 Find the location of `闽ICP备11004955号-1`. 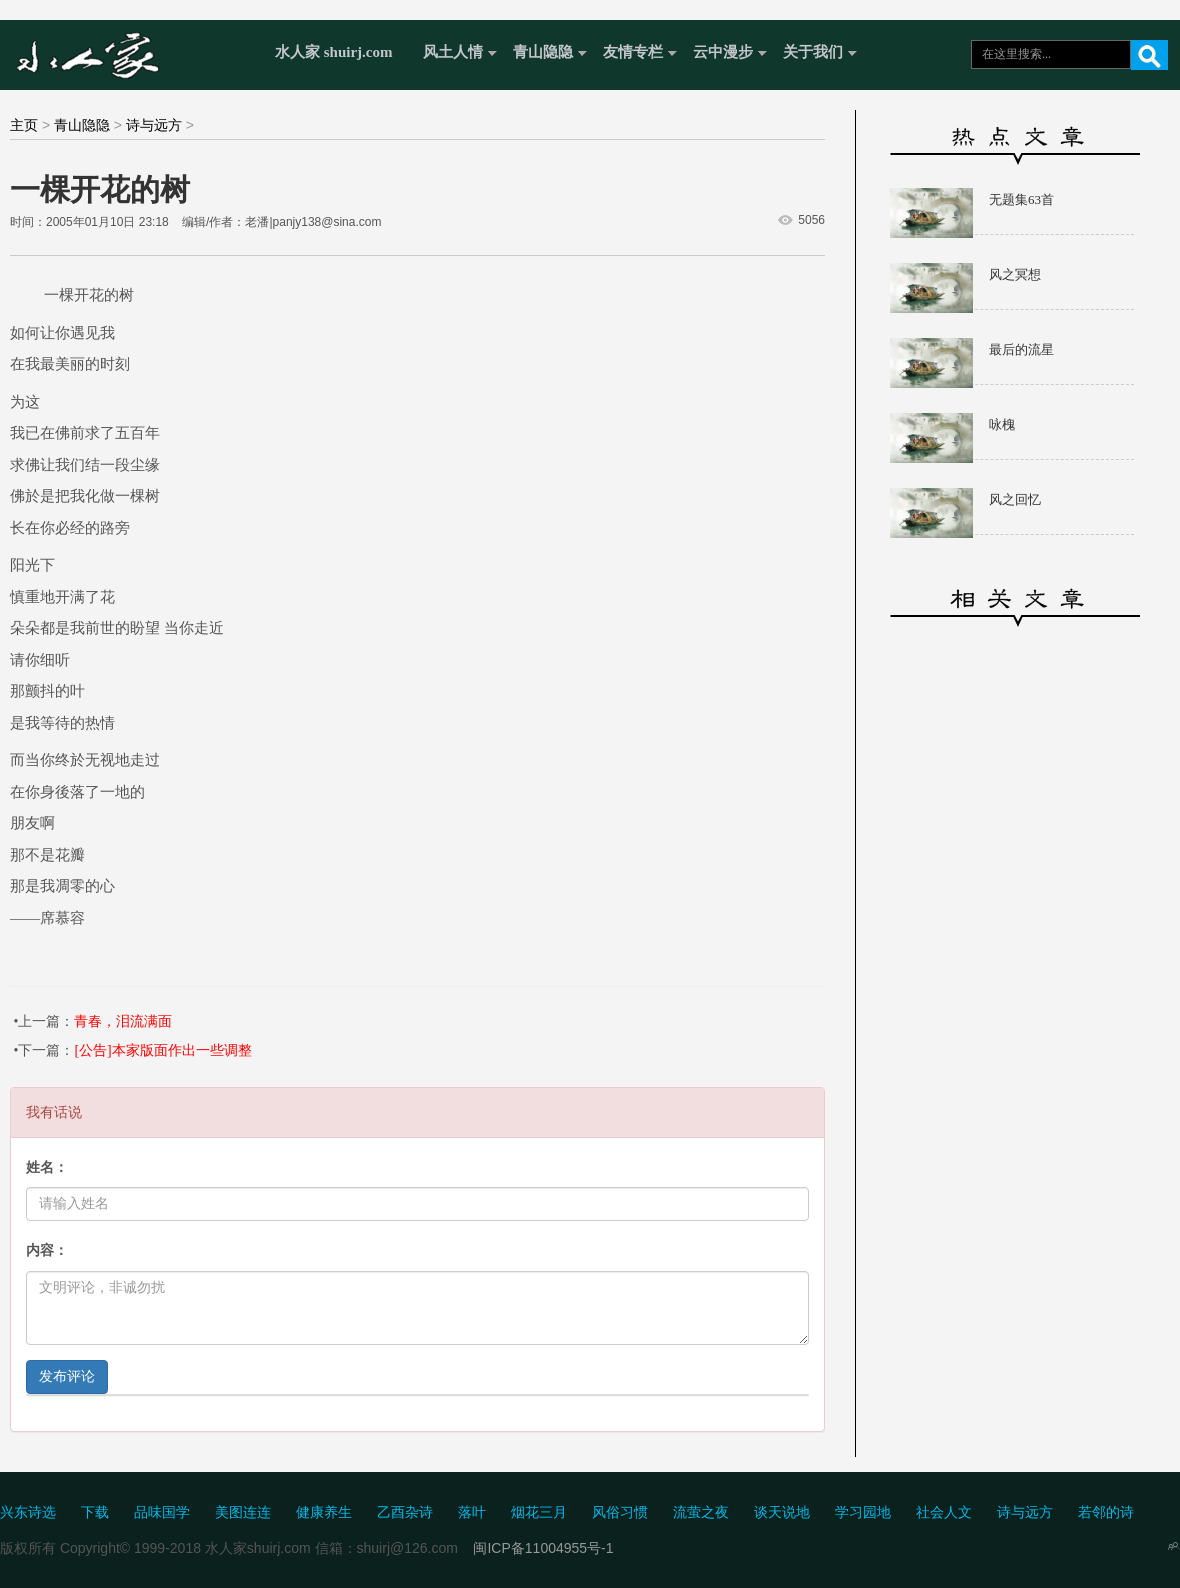

闽ICP备11004955号-1 is located at coordinates (543, 1548).